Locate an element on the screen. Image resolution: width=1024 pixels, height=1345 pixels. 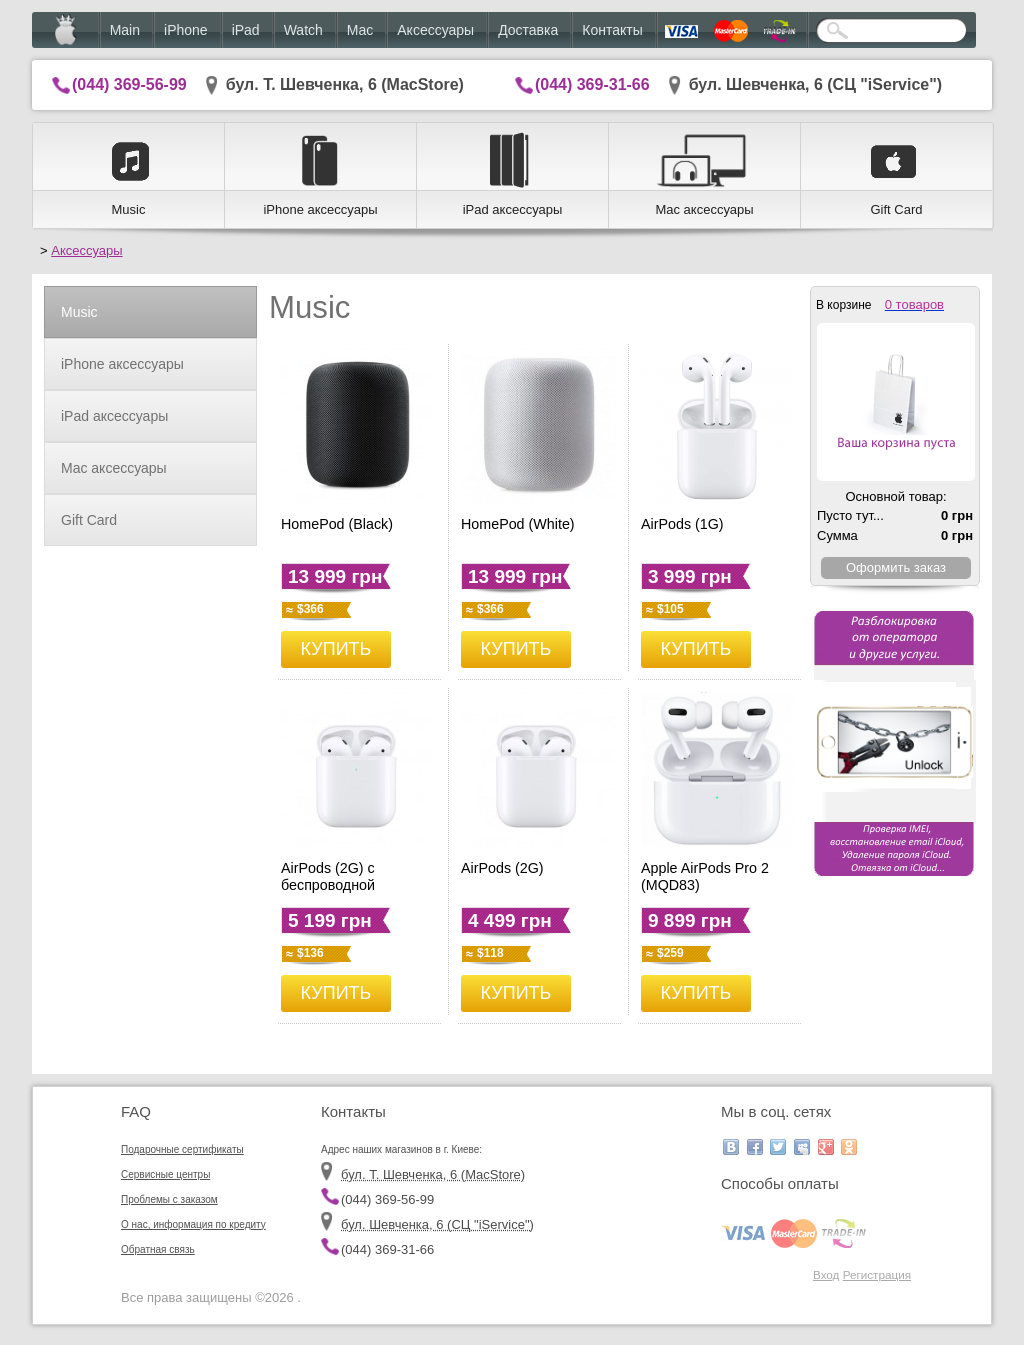
Вход is located at coordinates (826, 1274).